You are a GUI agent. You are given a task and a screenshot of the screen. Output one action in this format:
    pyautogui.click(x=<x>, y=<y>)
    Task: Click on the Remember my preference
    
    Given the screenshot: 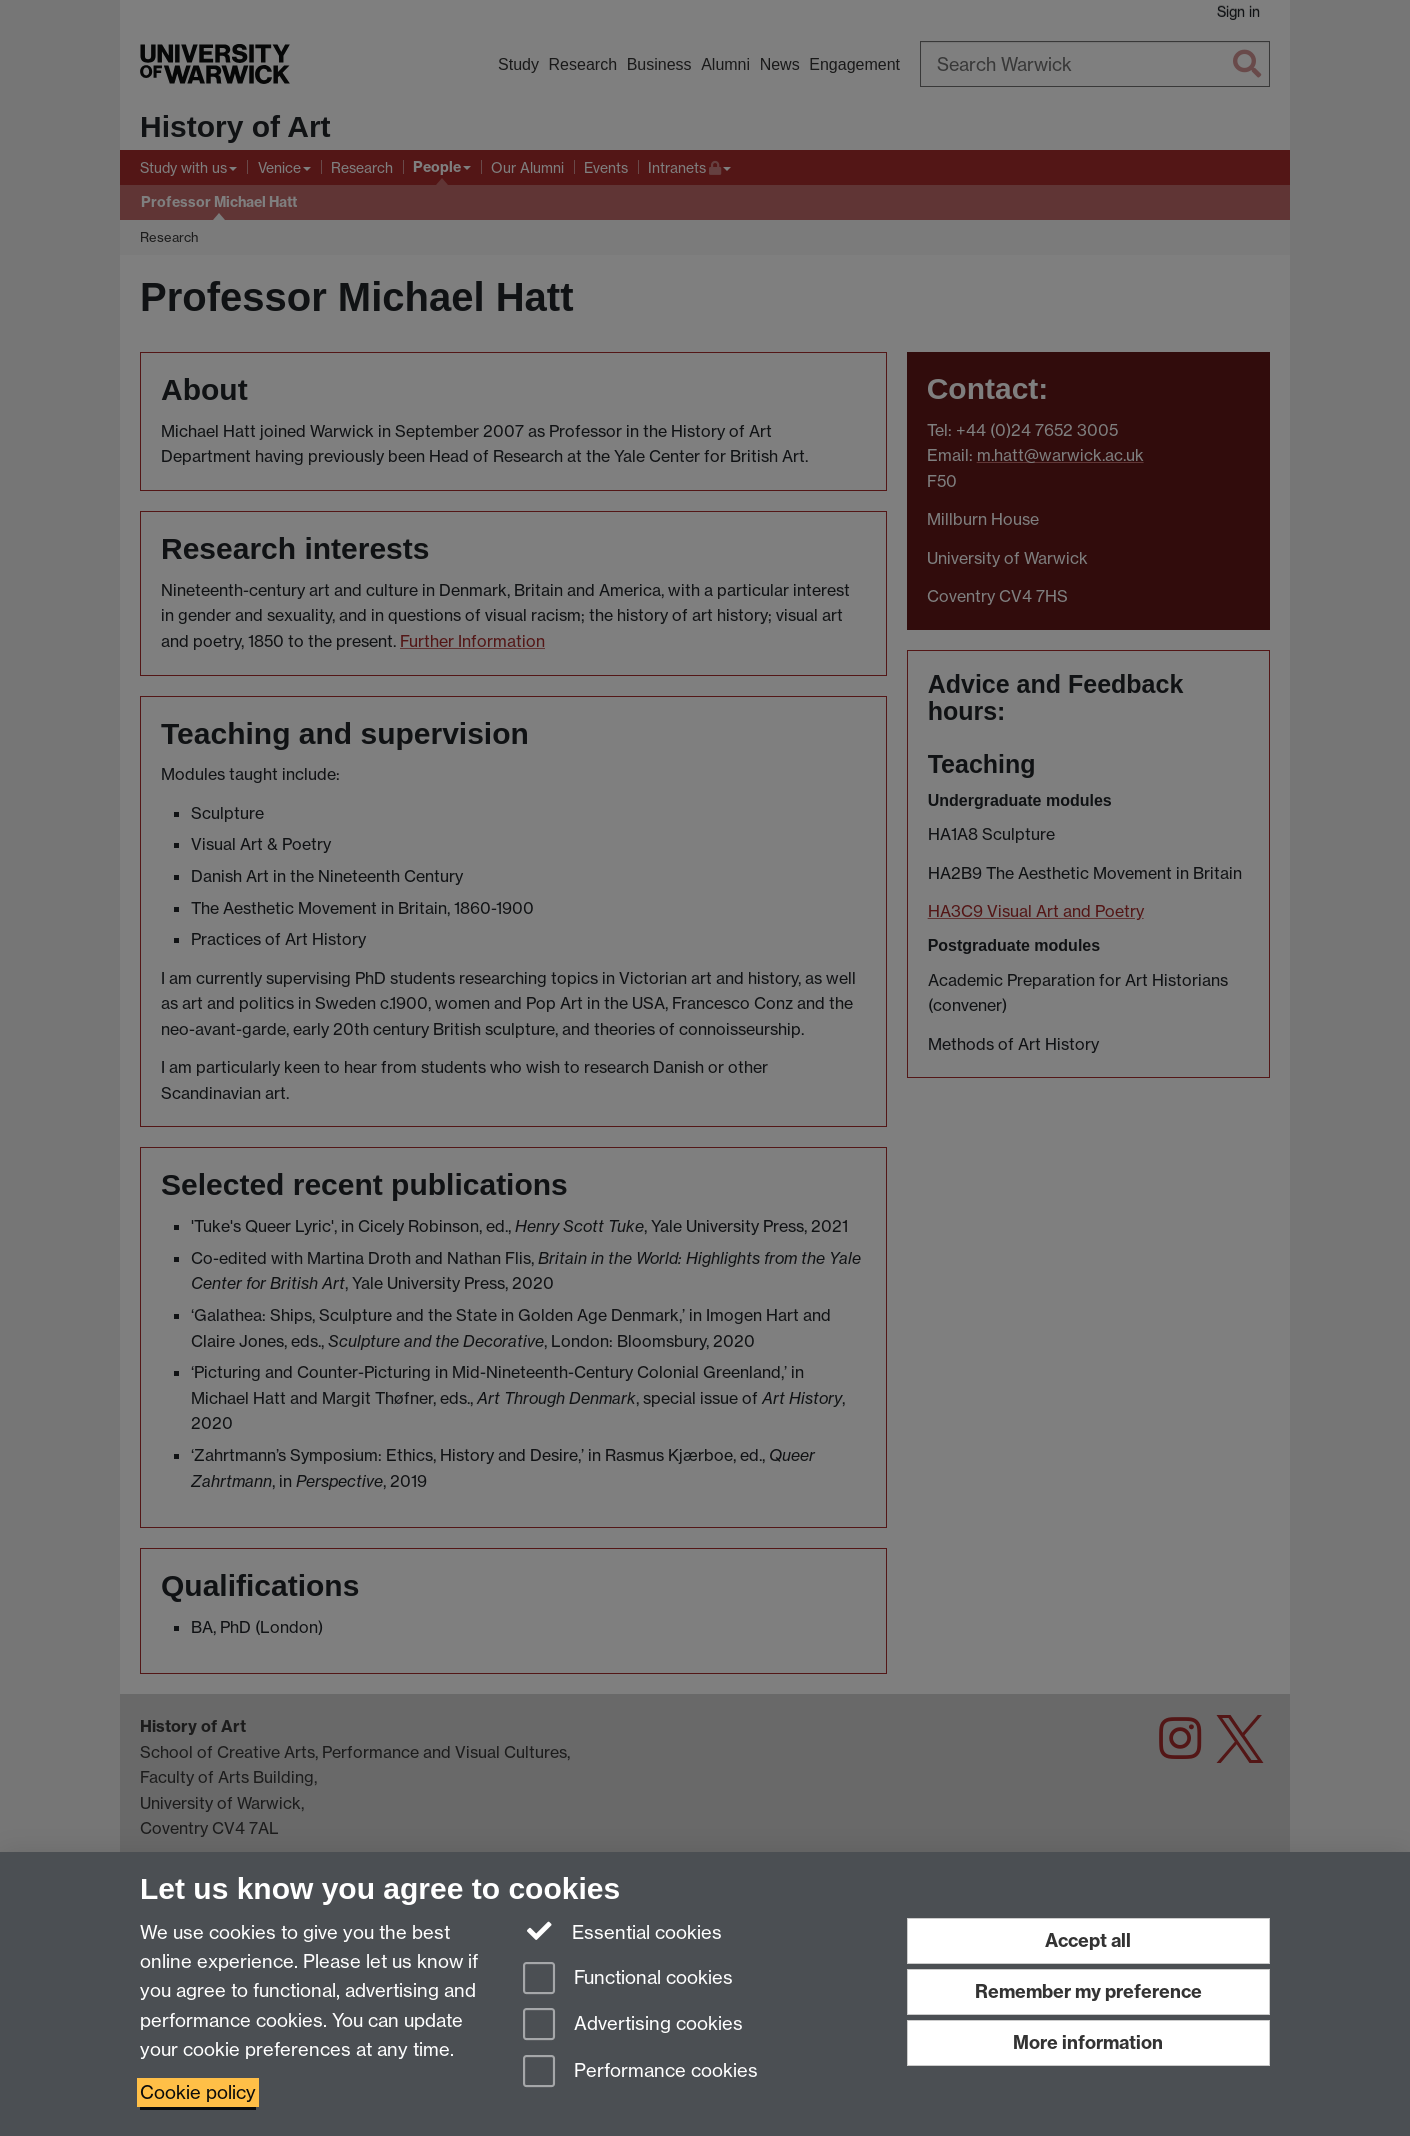 What is the action you would take?
    pyautogui.click(x=1088, y=1991)
    